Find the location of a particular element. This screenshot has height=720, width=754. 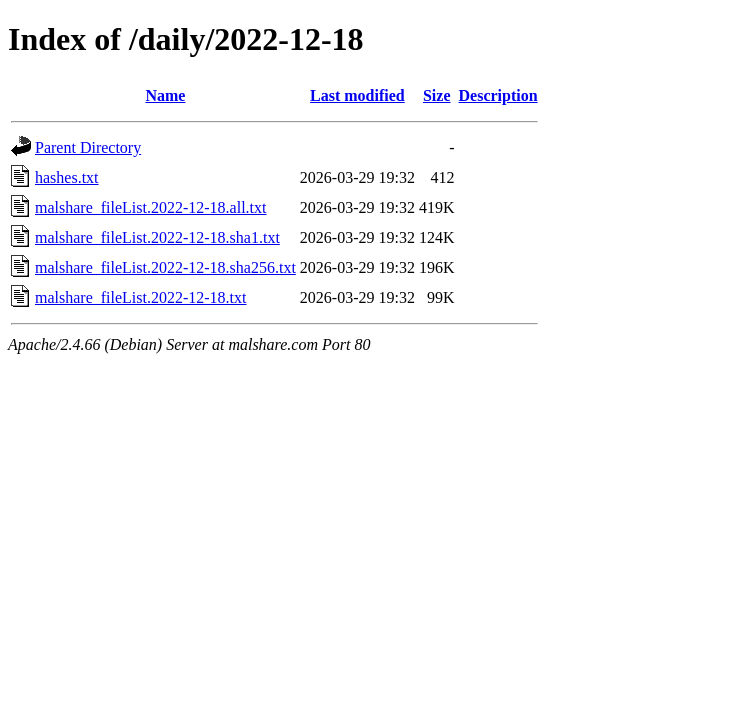

malshare_fileList.2022-12-18.sha256.txt is located at coordinates (165, 267).